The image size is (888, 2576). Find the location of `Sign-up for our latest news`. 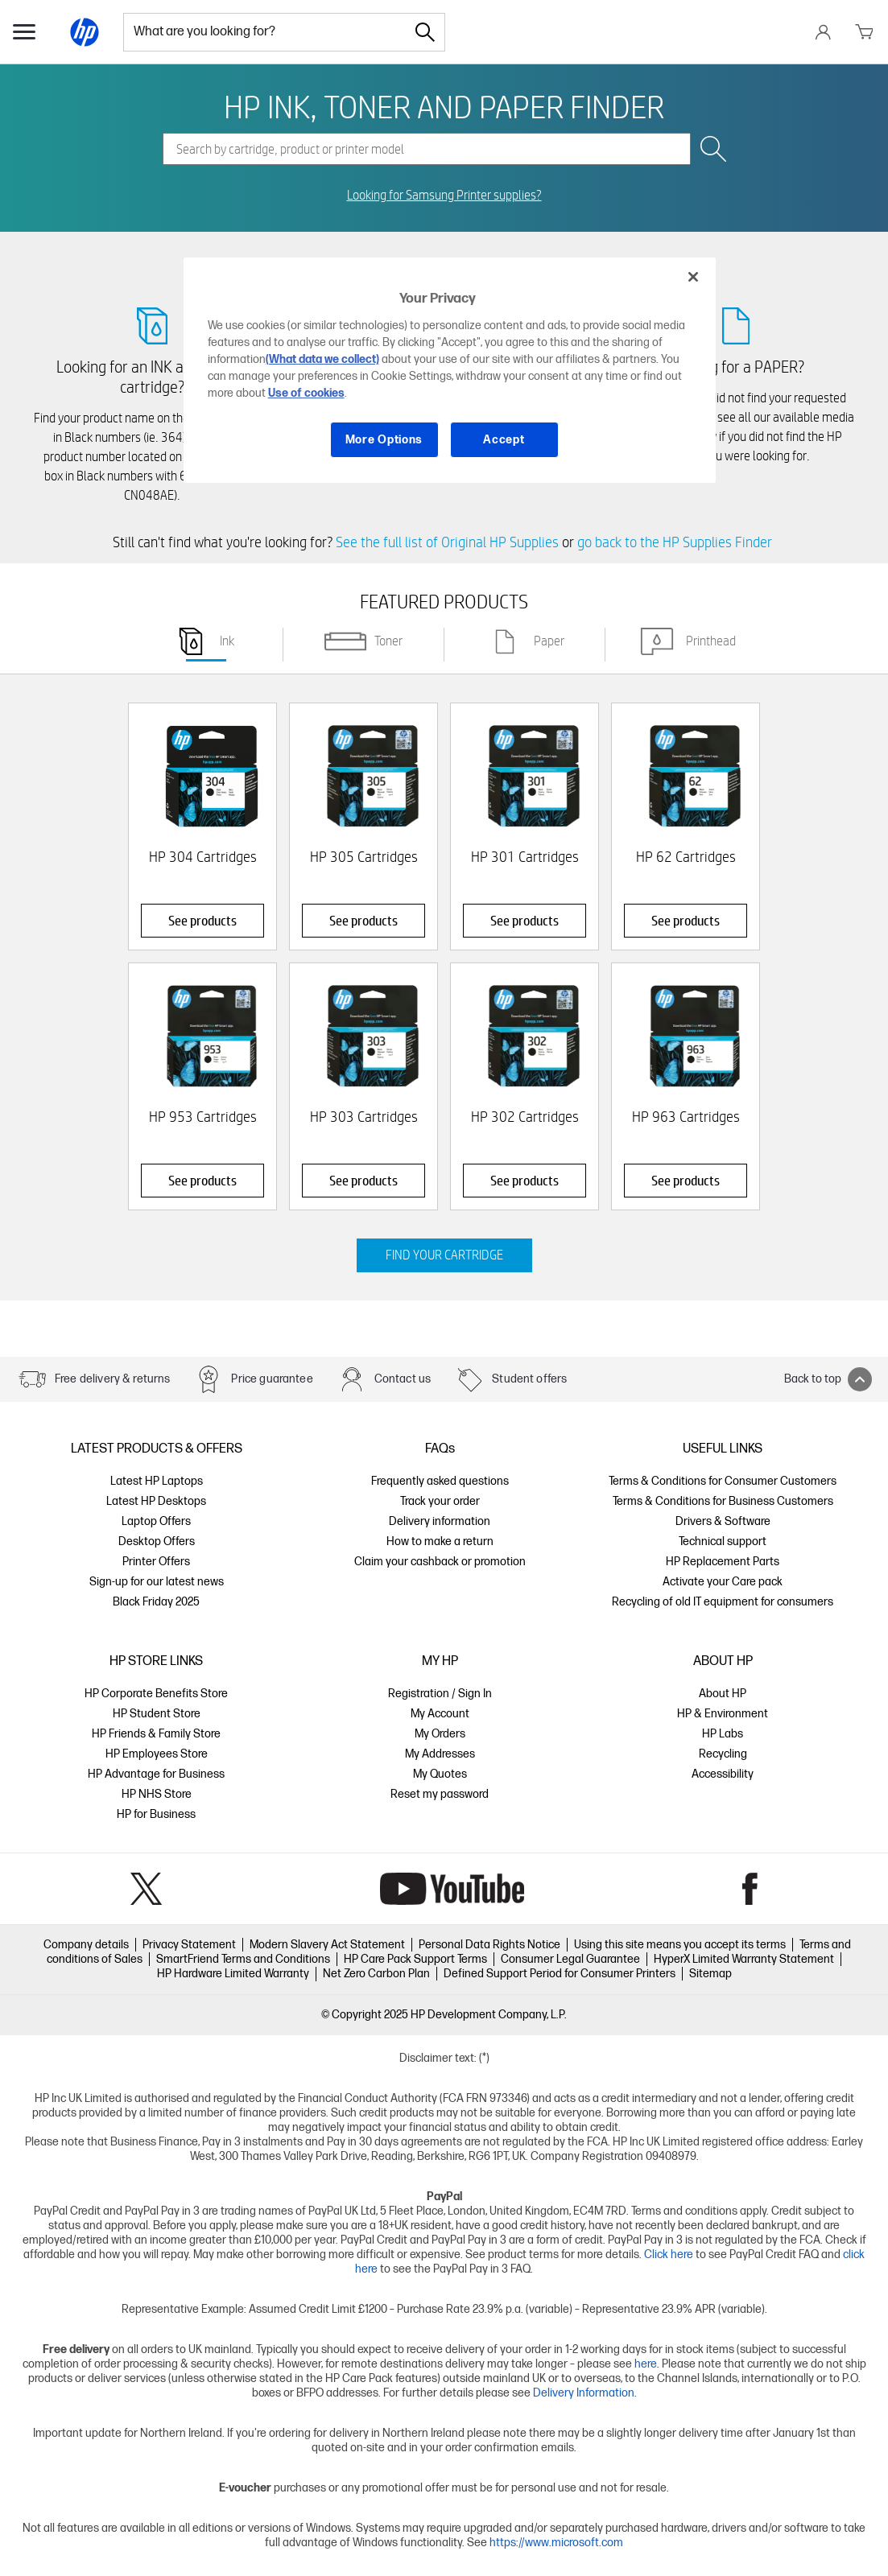

Sign-up for our latest news is located at coordinates (156, 1582).